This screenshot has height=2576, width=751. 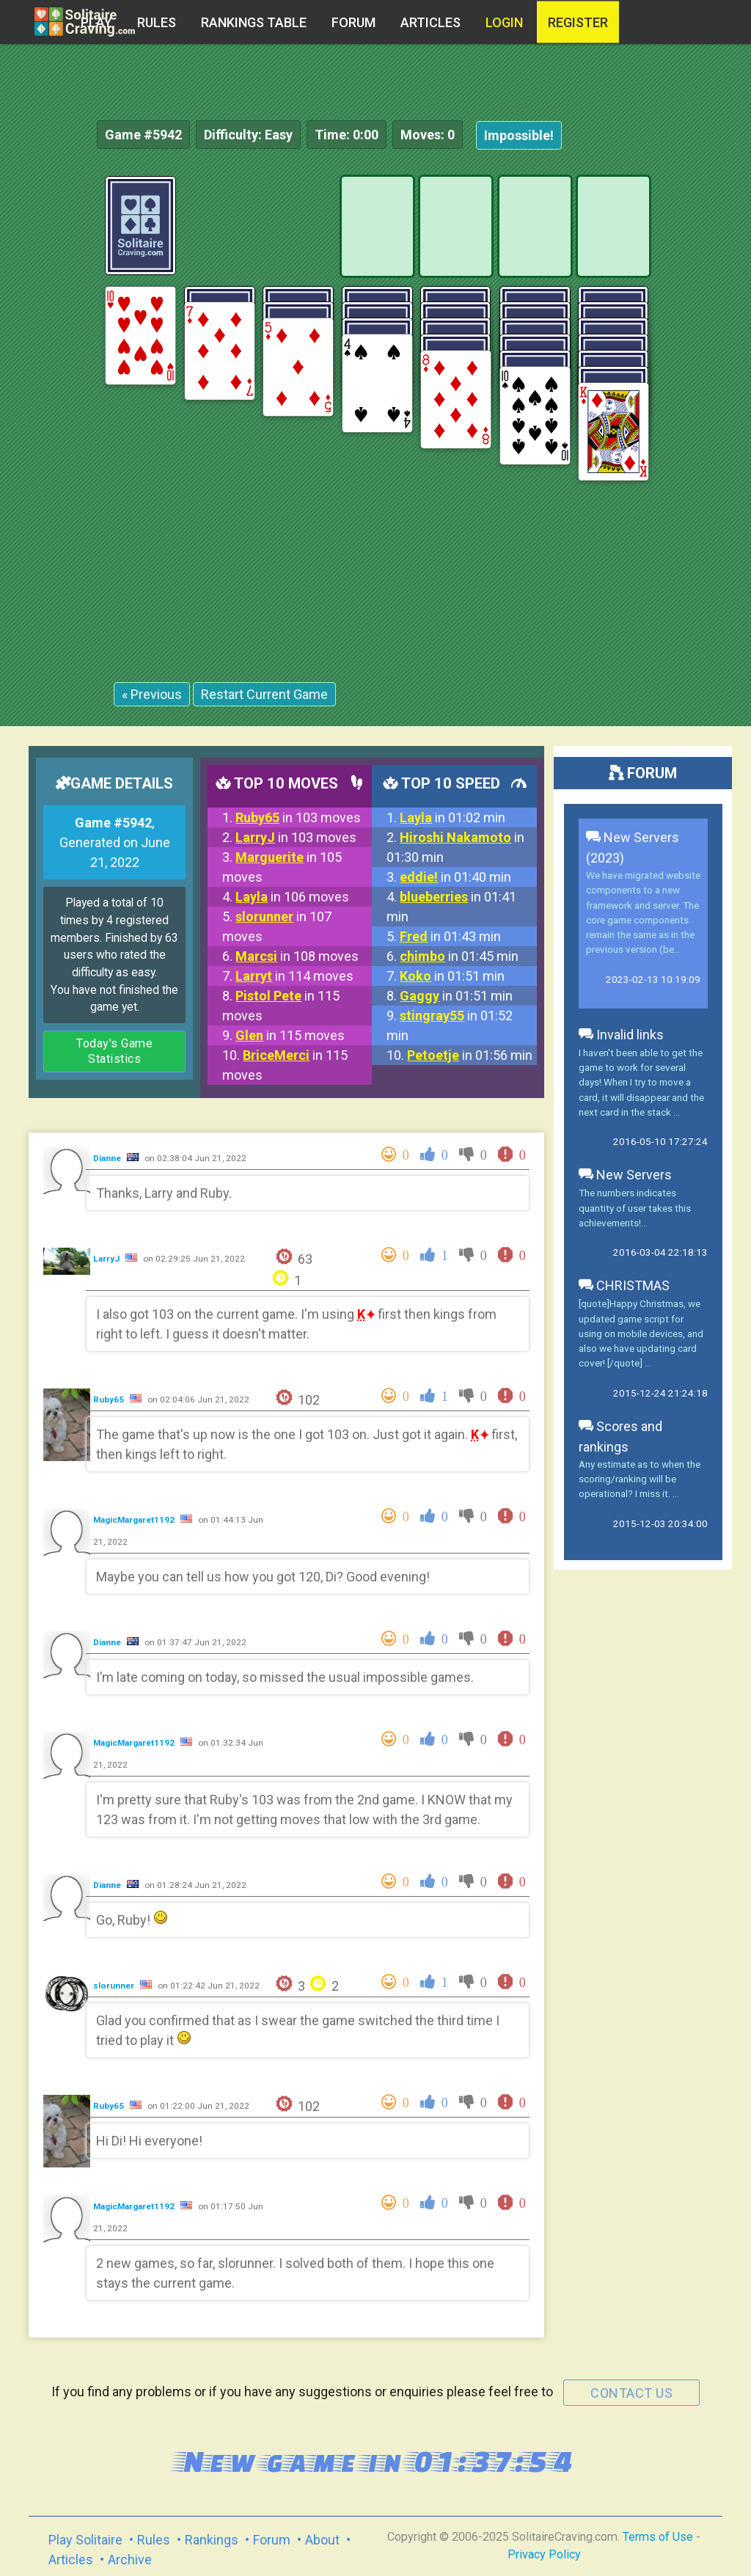 I want to click on in 01:45 min, so click(x=459, y=956).